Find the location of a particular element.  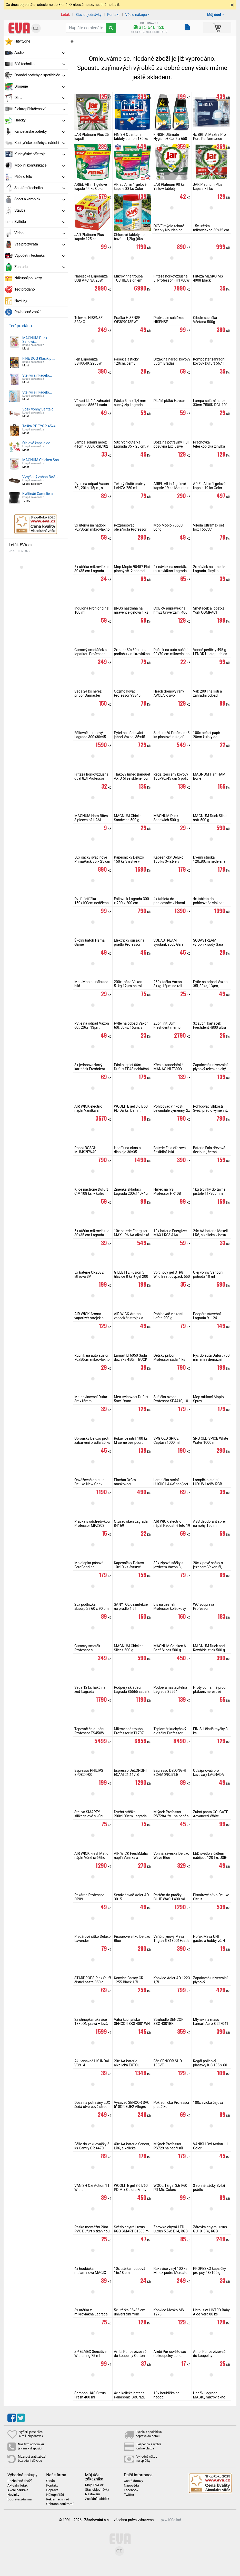

MAGNUM Chicken Slices 500 g is located at coordinates (128, 1648).